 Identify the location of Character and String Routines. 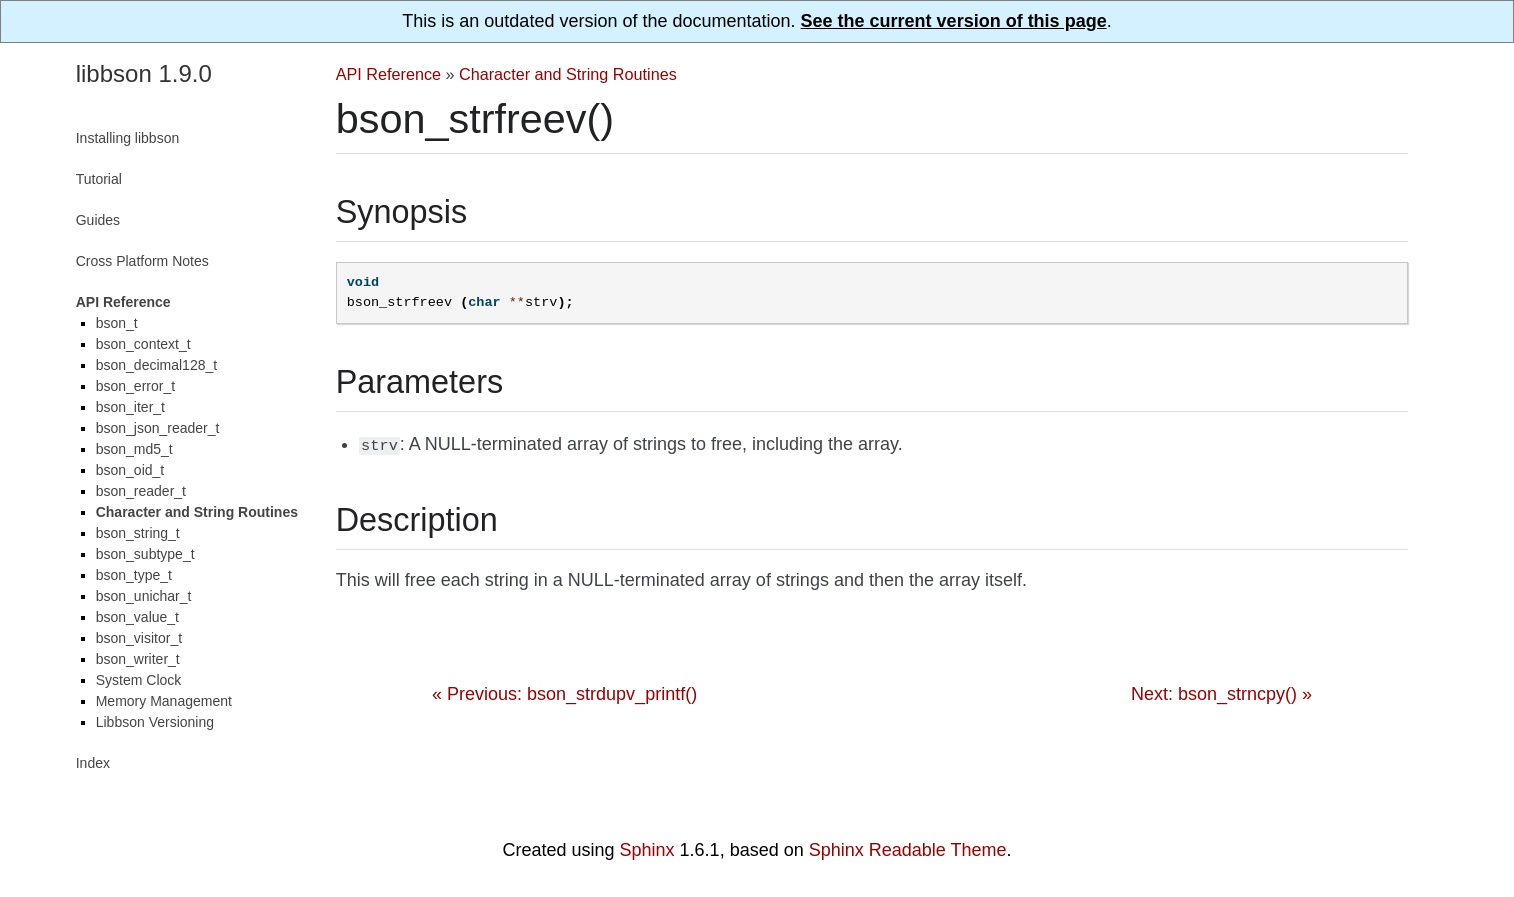
(568, 74).